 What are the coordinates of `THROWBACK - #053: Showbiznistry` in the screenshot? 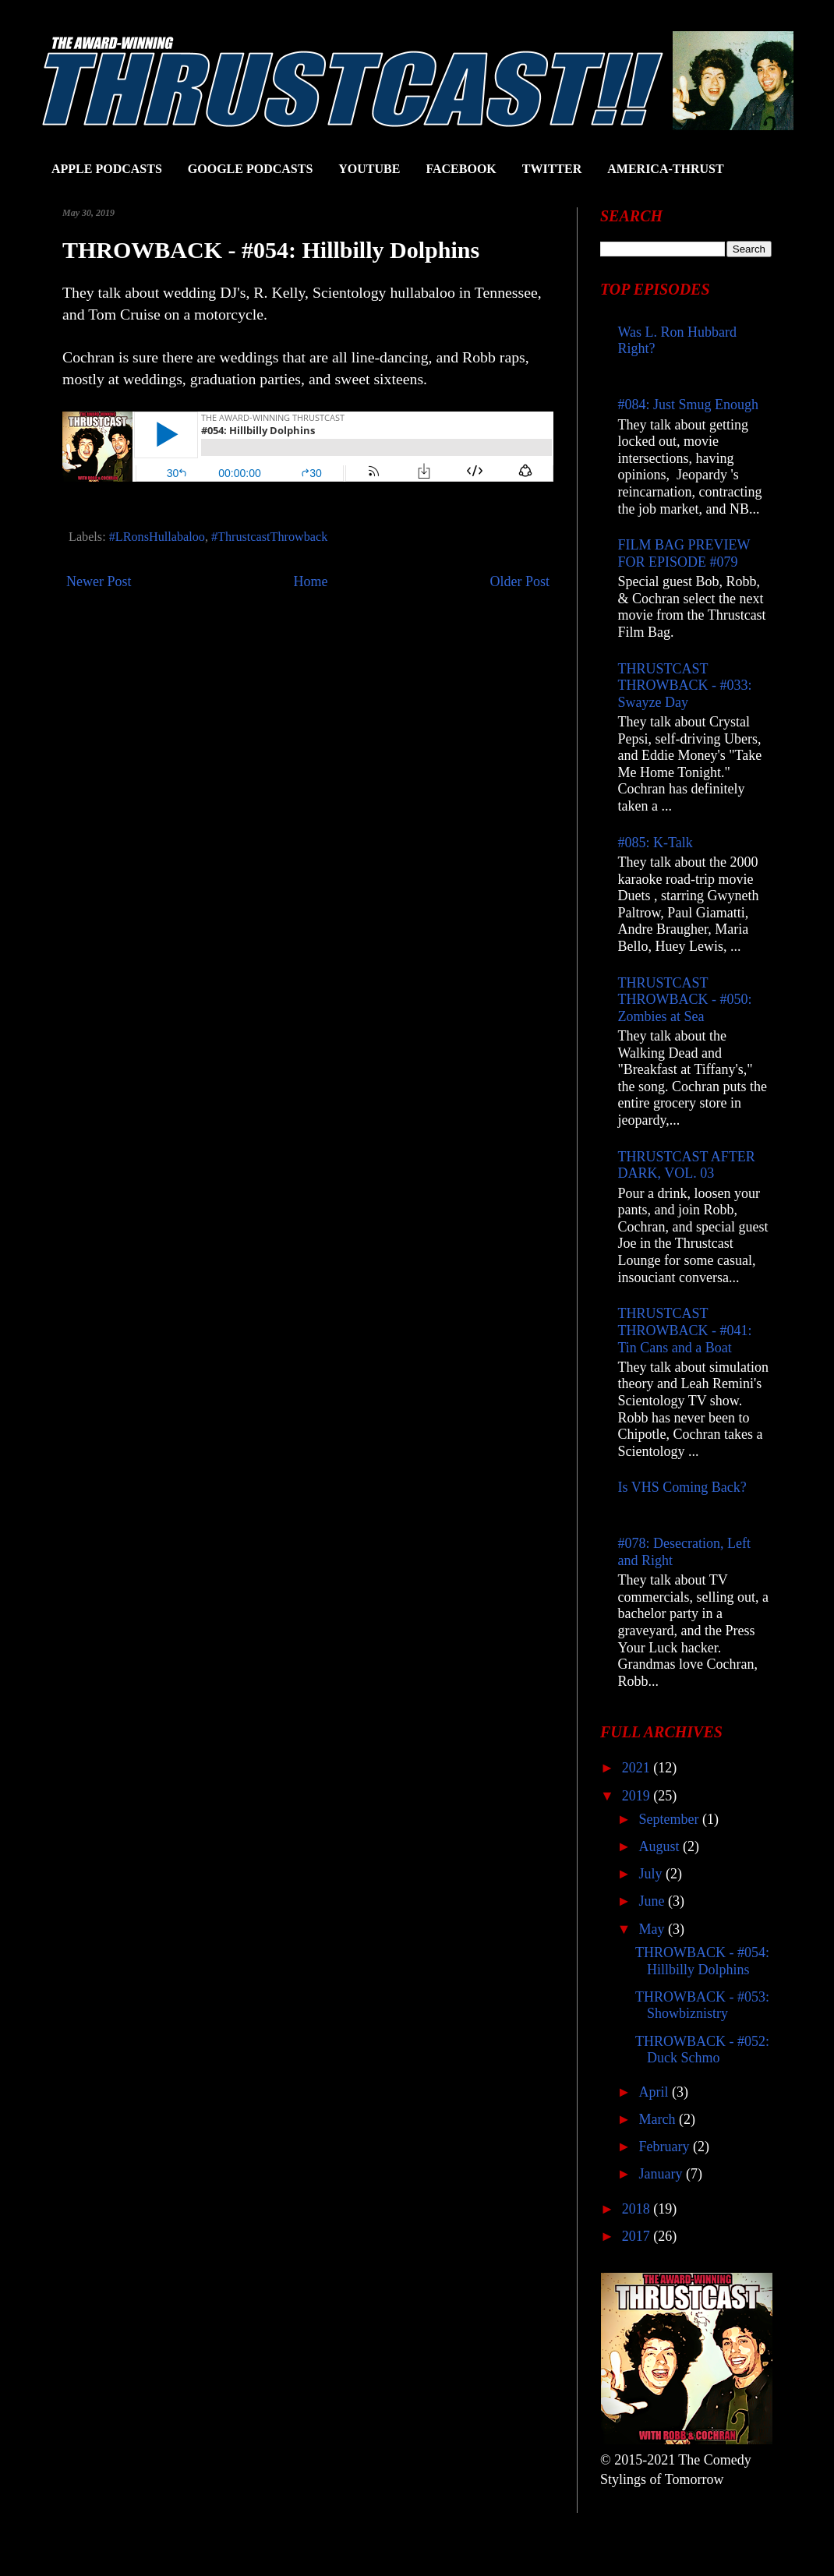 It's located at (702, 2005).